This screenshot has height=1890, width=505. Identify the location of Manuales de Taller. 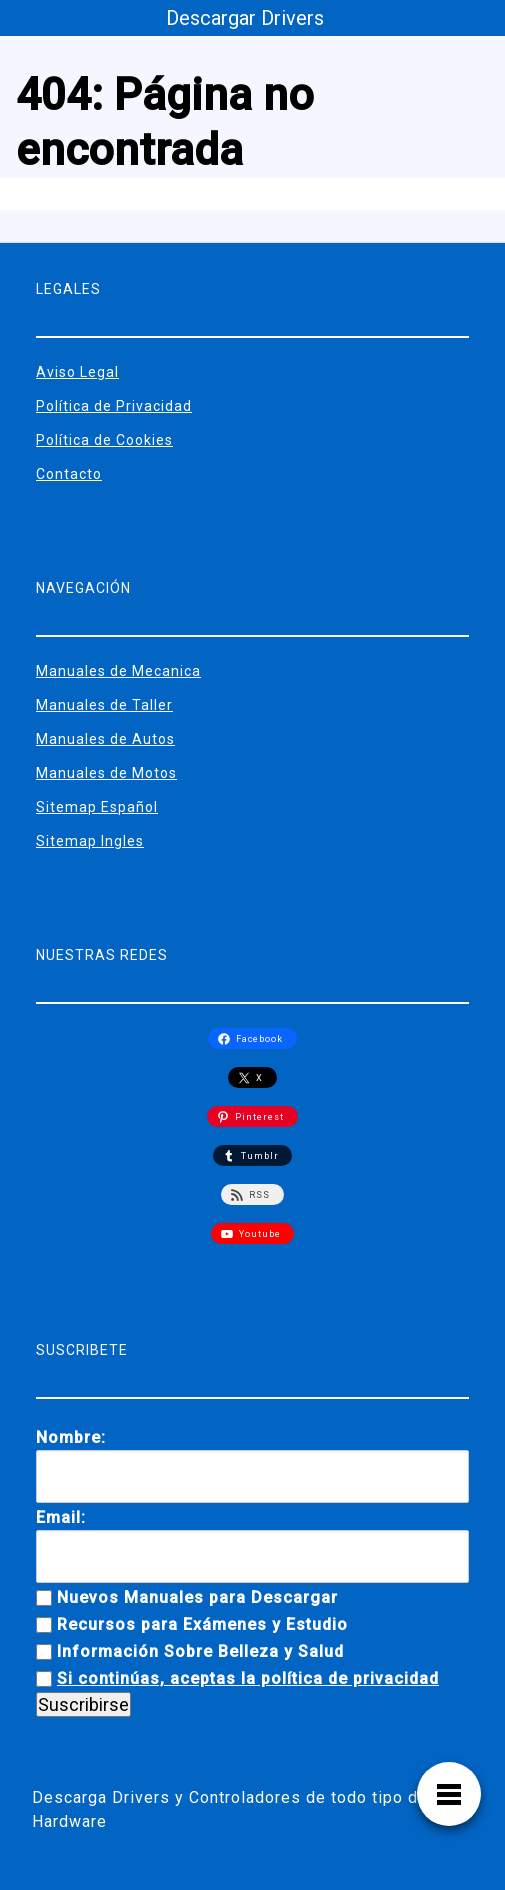
(104, 705).